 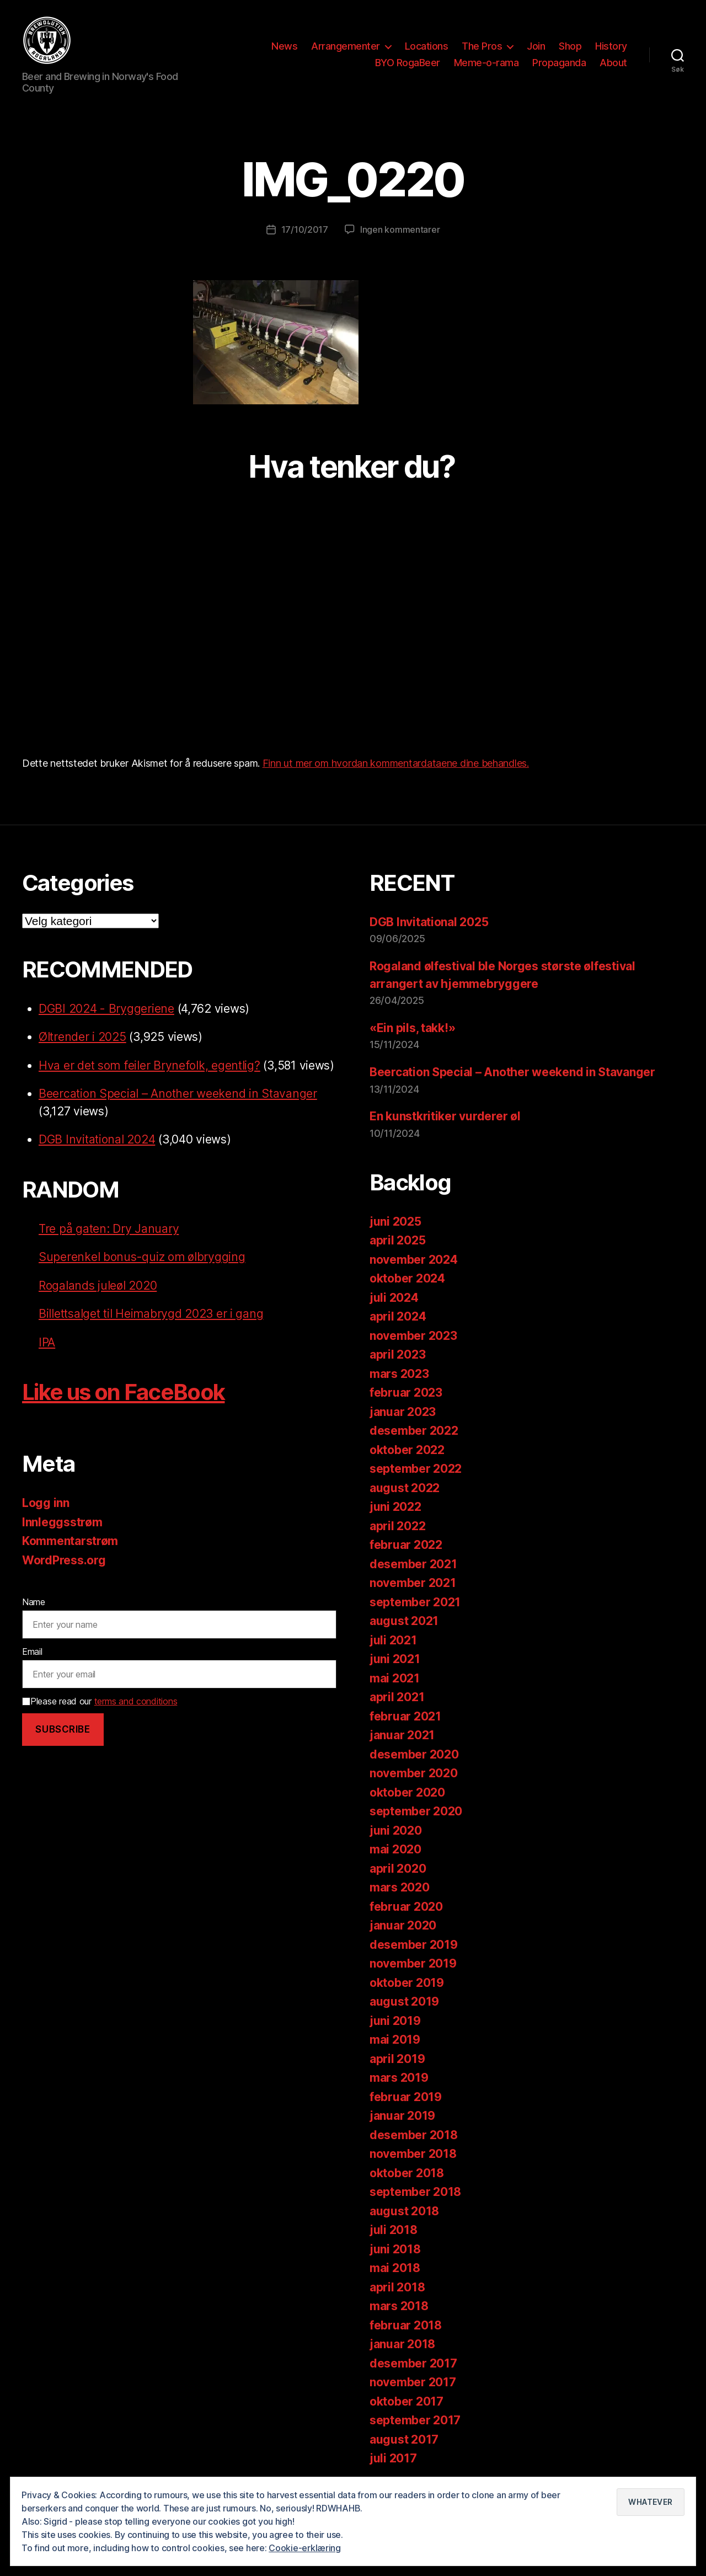 What do you see at coordinates (47, 1342) in the screenshot?
I see `IPA` at bounding box center [47, 1342].